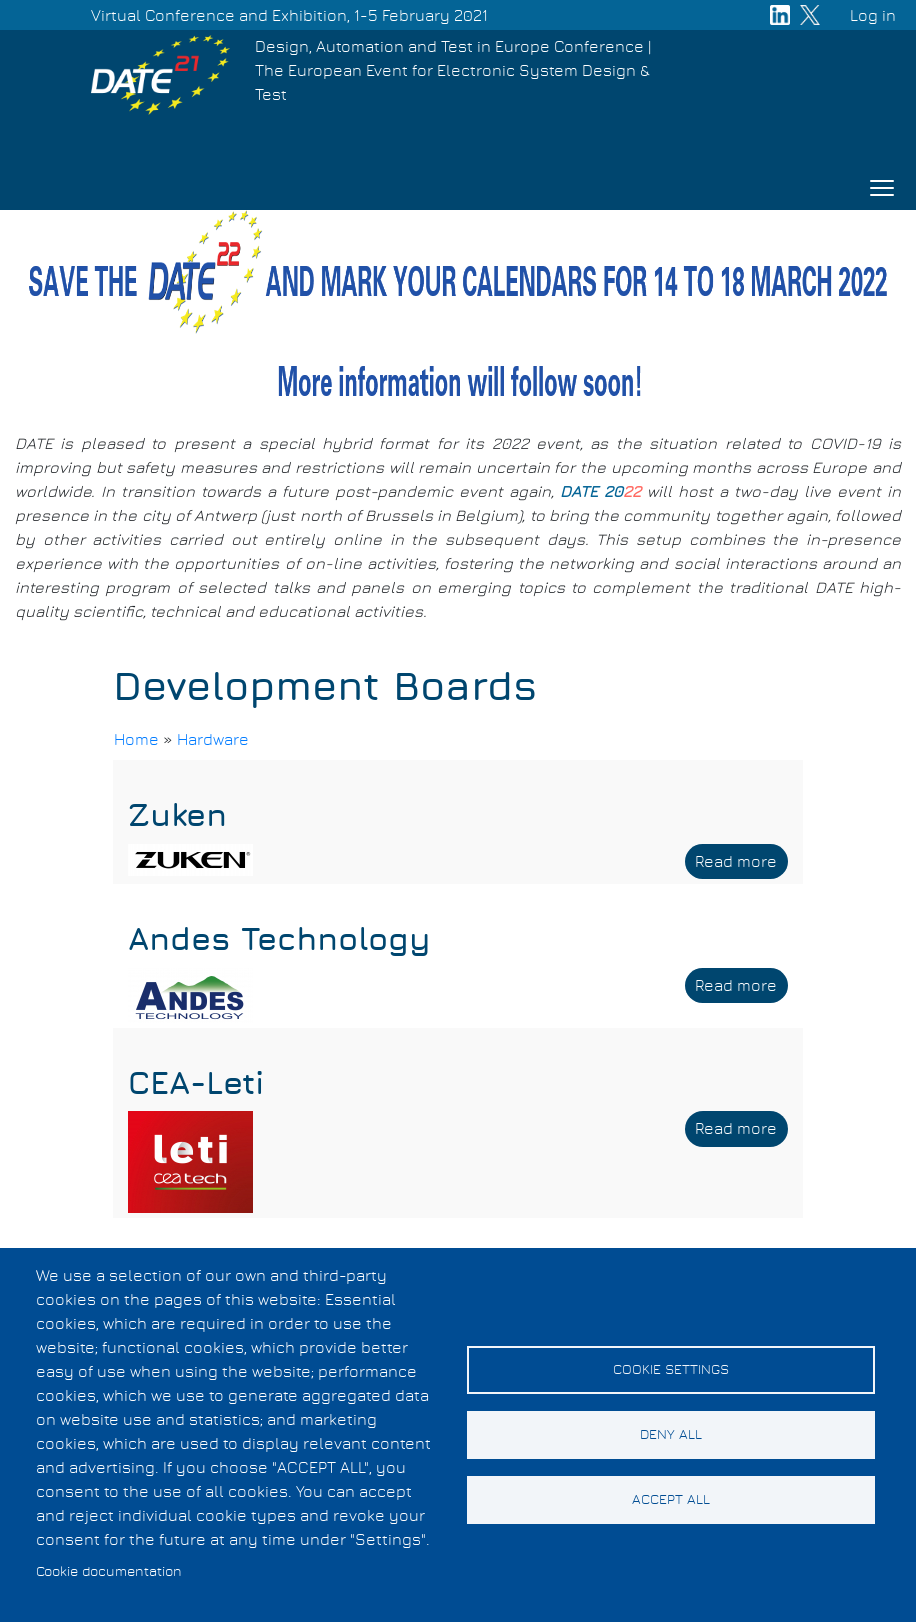  Describe the element at coordinates (213, 740) in the screenshot. I see `Hardware` at that location.